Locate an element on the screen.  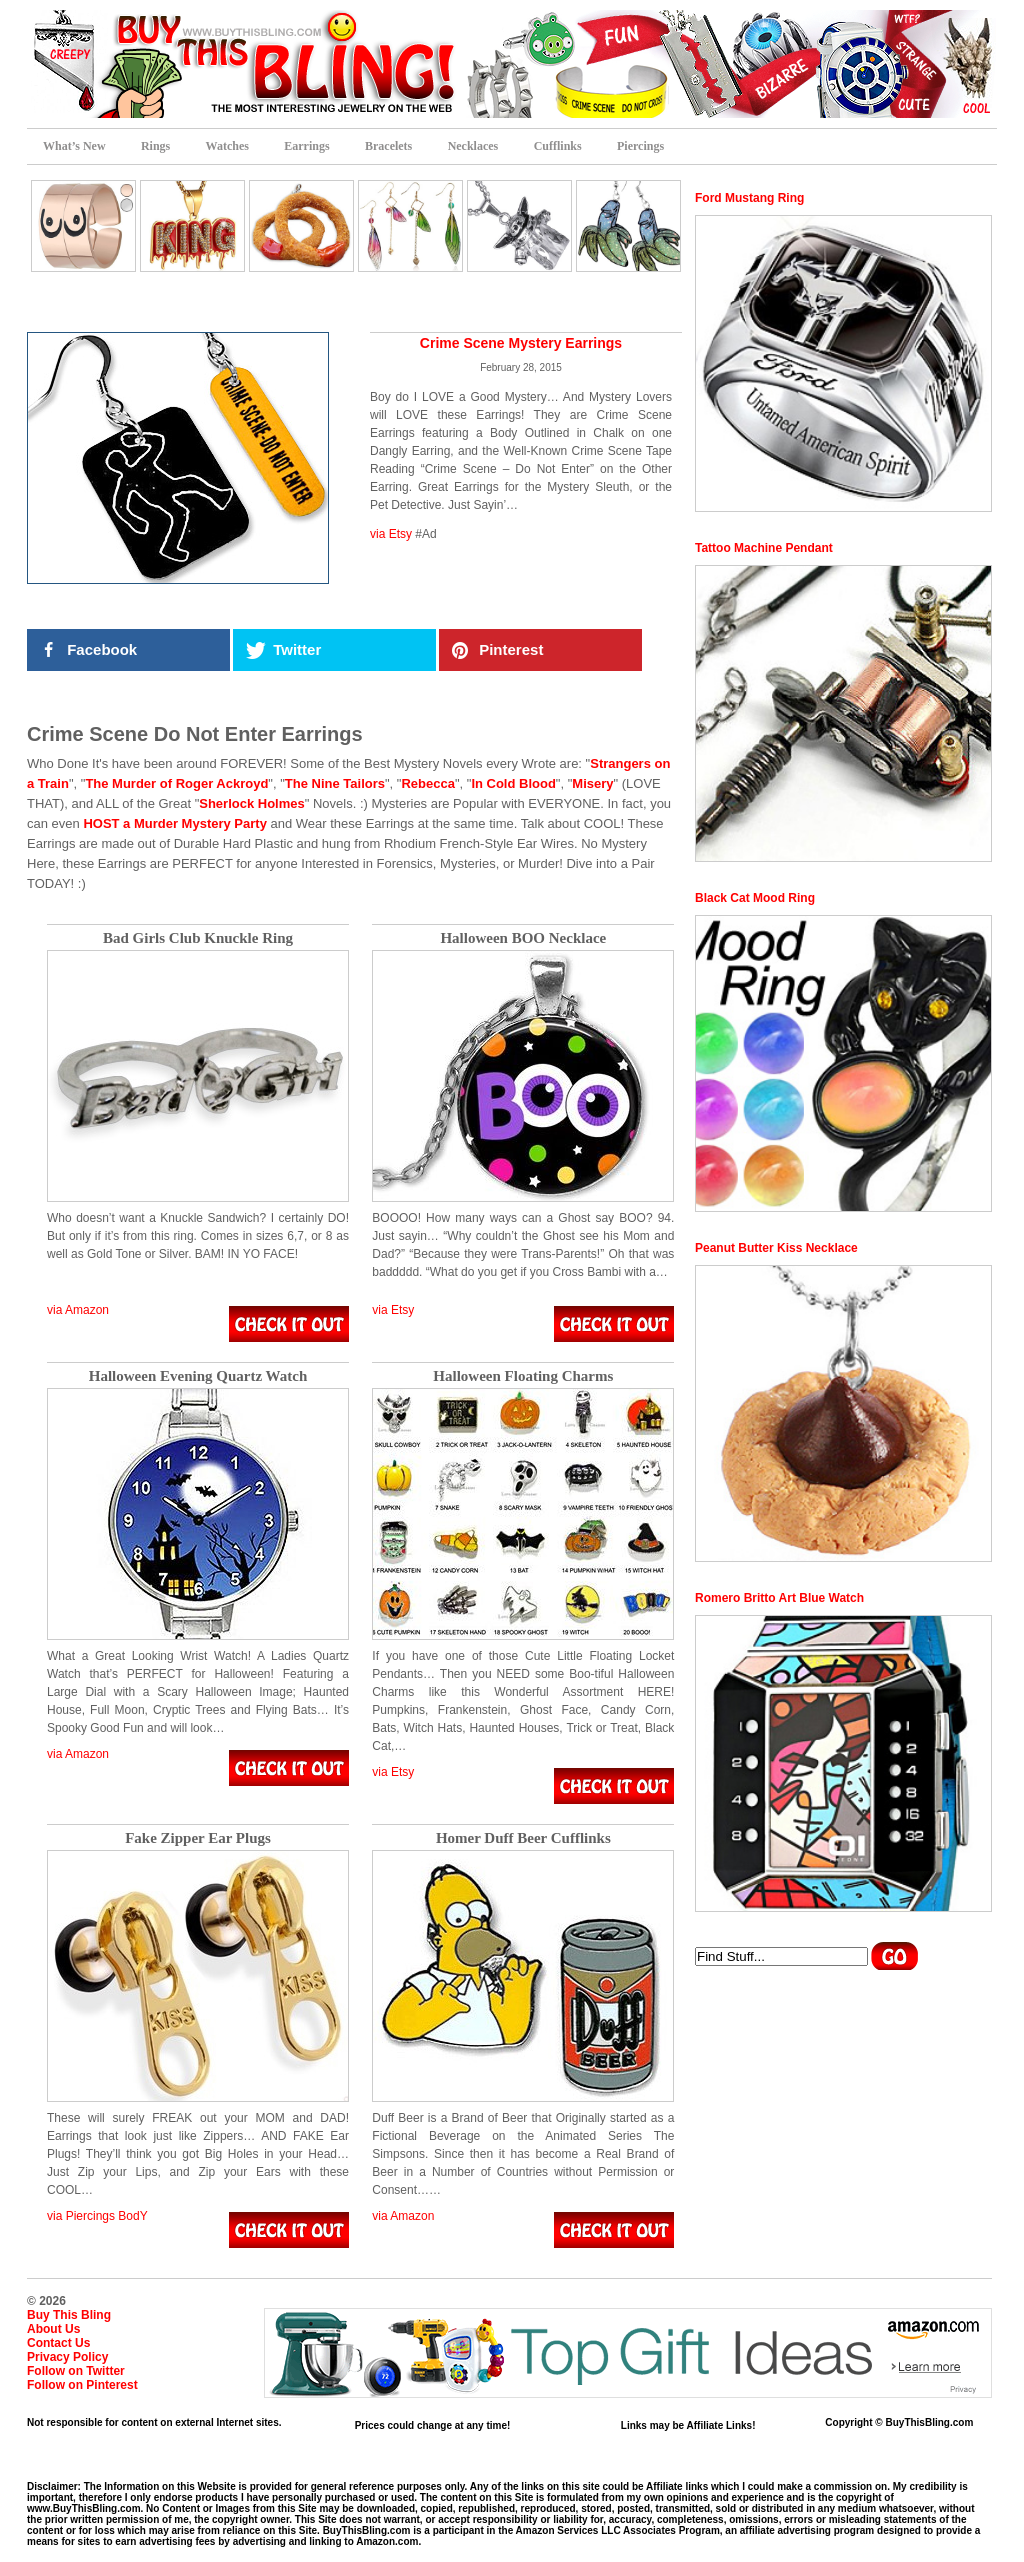
Halloween Floating Charms is located at coordinates (523, 1376).